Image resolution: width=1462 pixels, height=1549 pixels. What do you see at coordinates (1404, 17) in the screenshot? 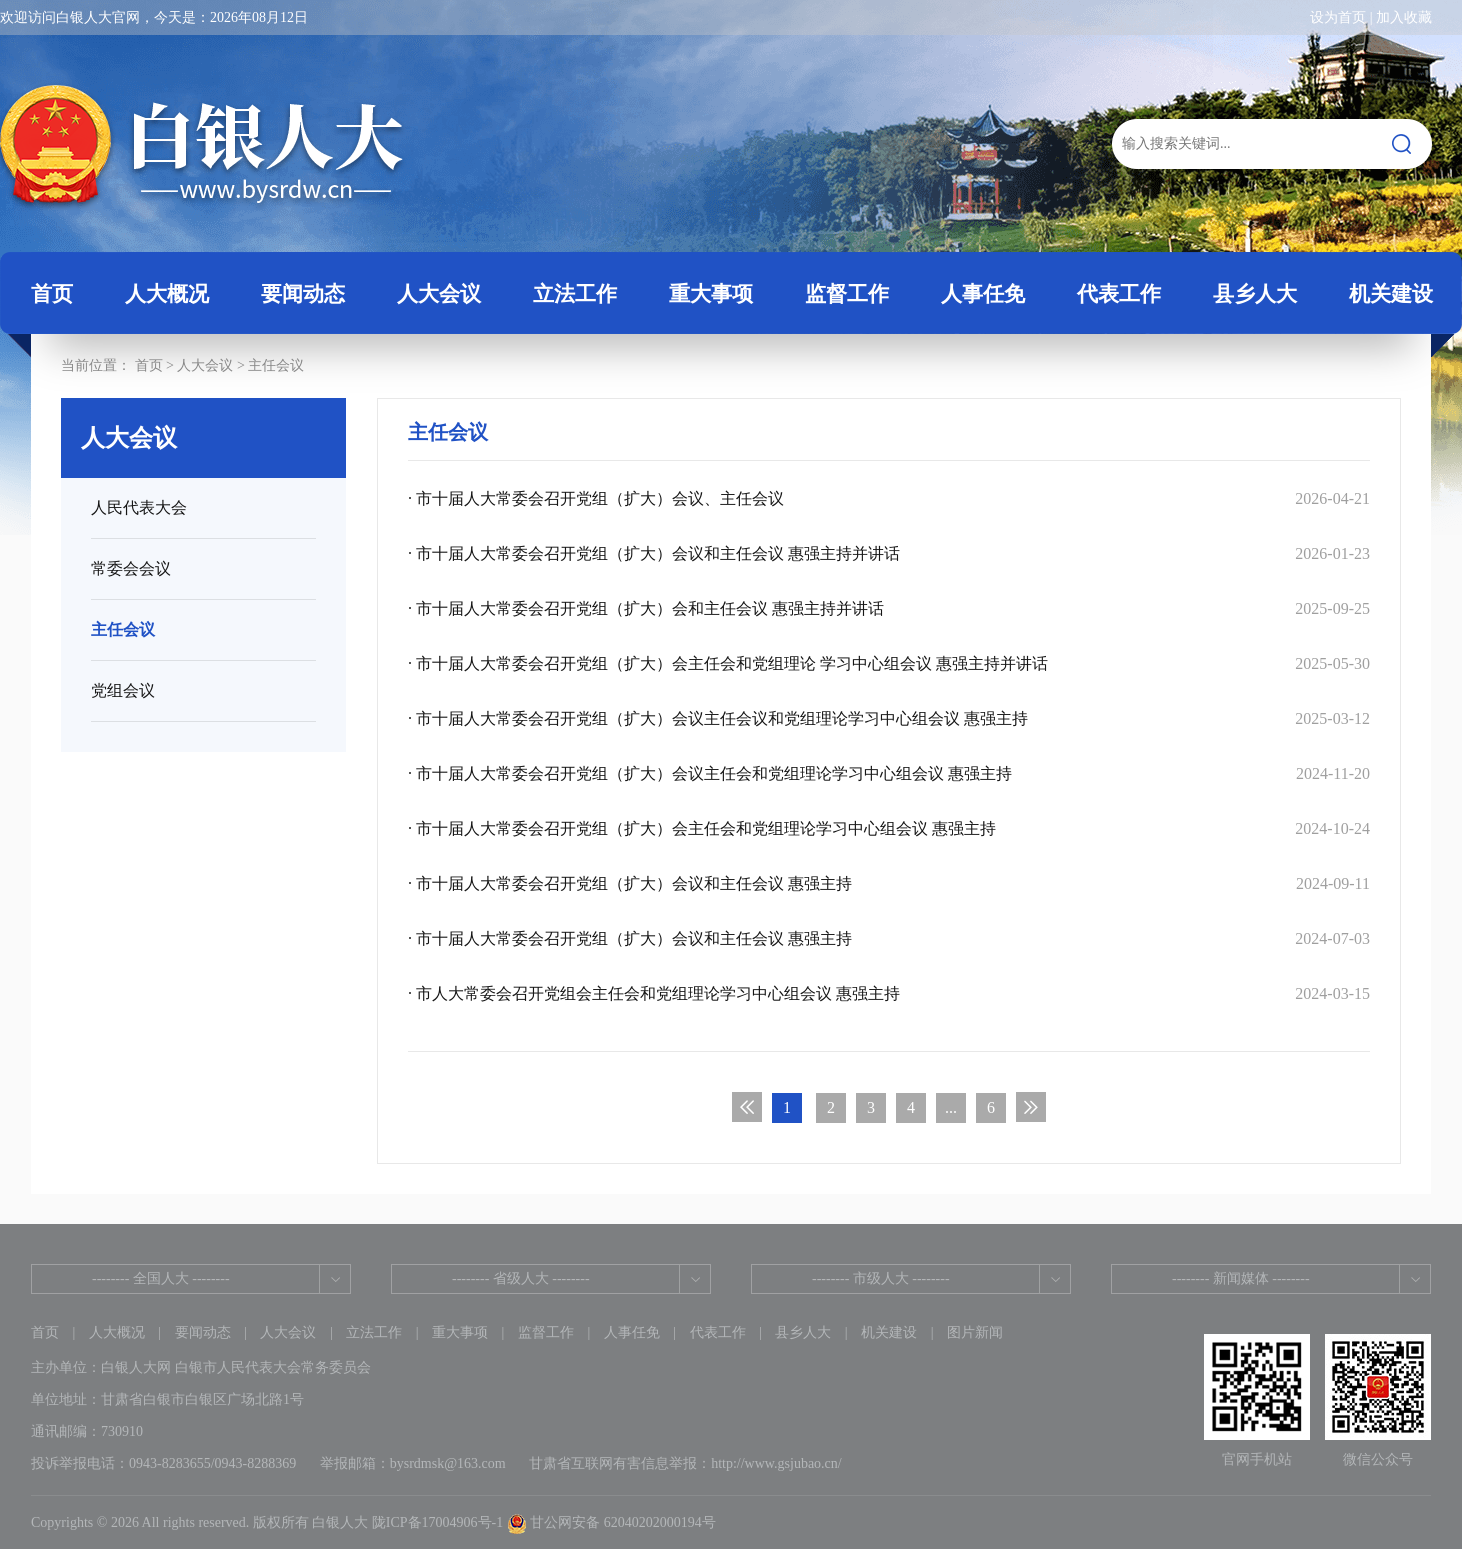
I see `加入收藏` at bounding box center [1404, 17].